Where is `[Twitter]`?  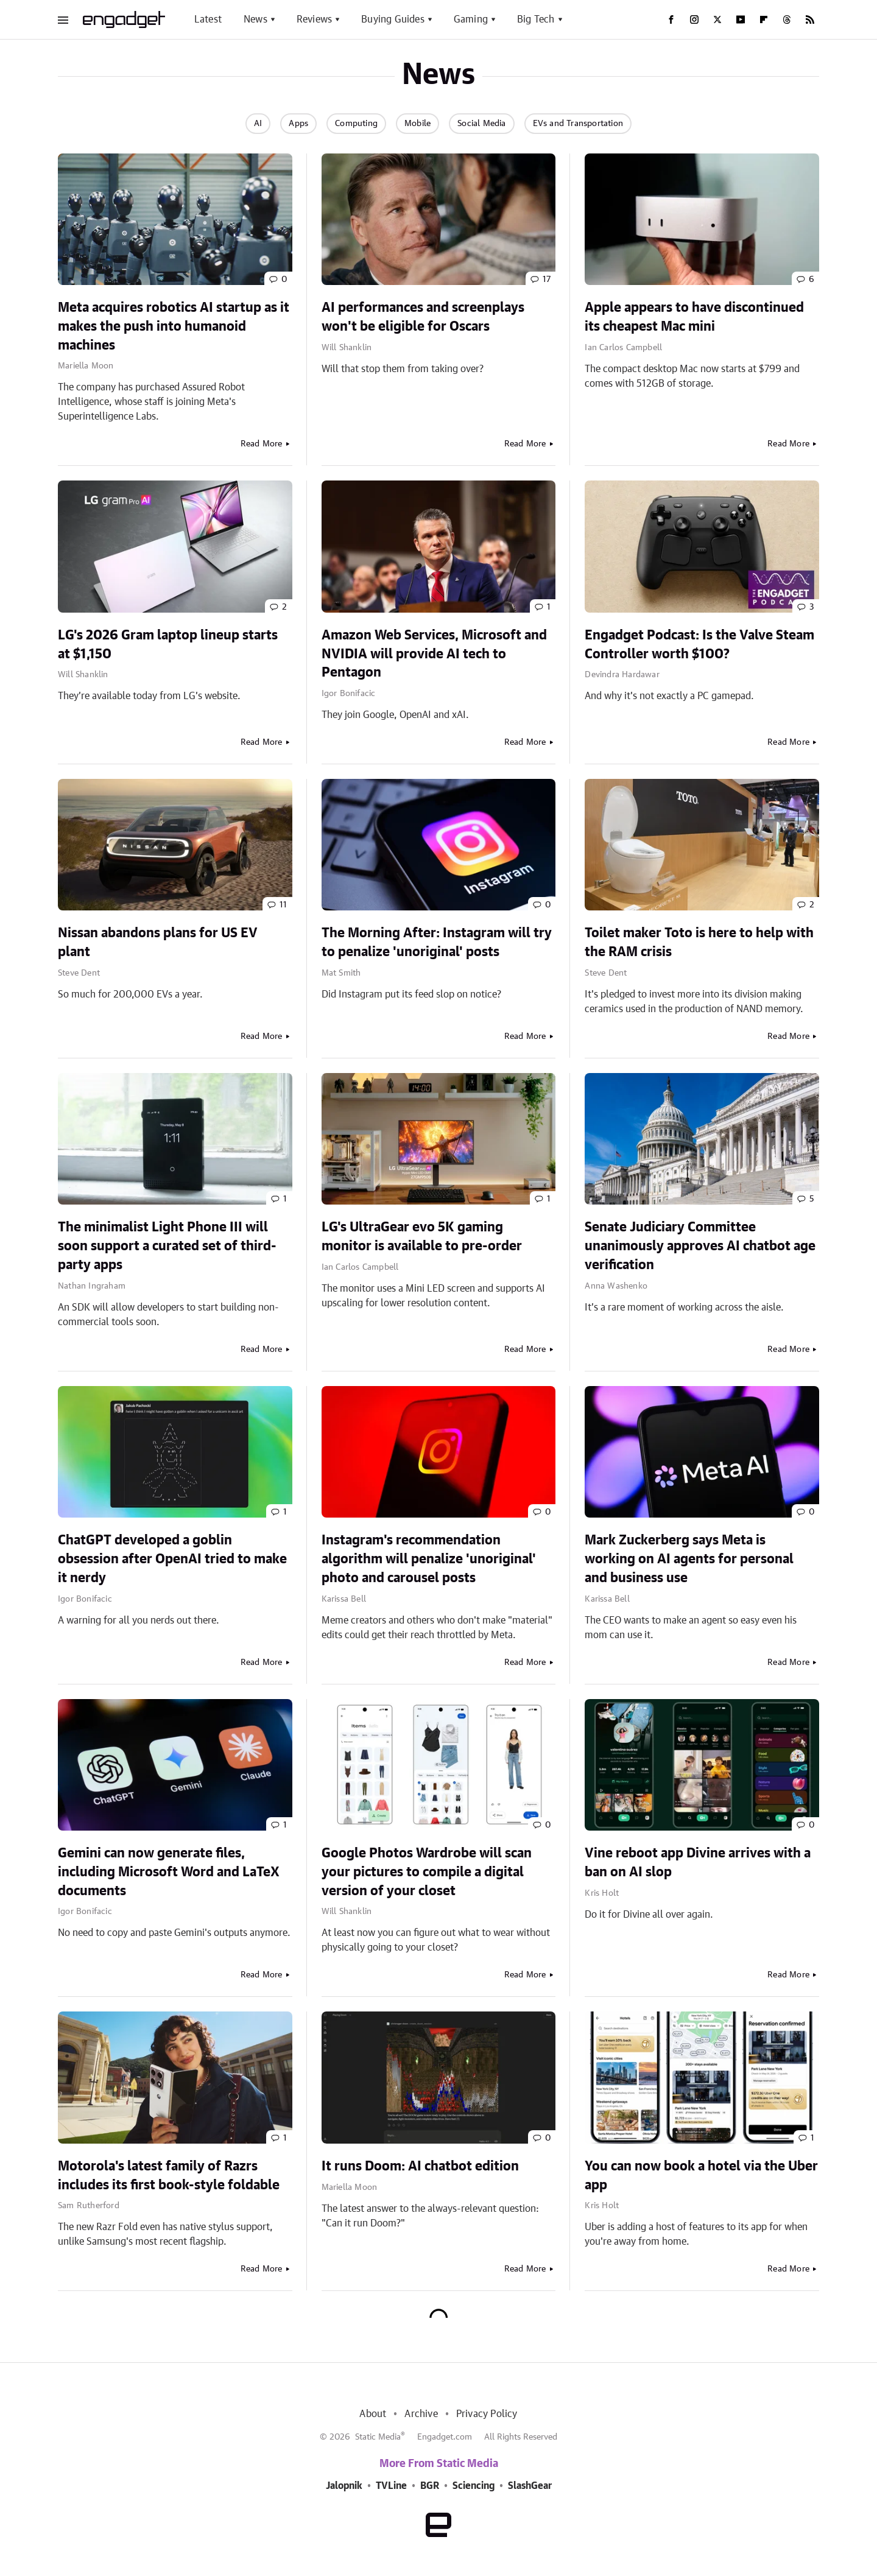 [Twitter] is located at coordinates (717, 19).